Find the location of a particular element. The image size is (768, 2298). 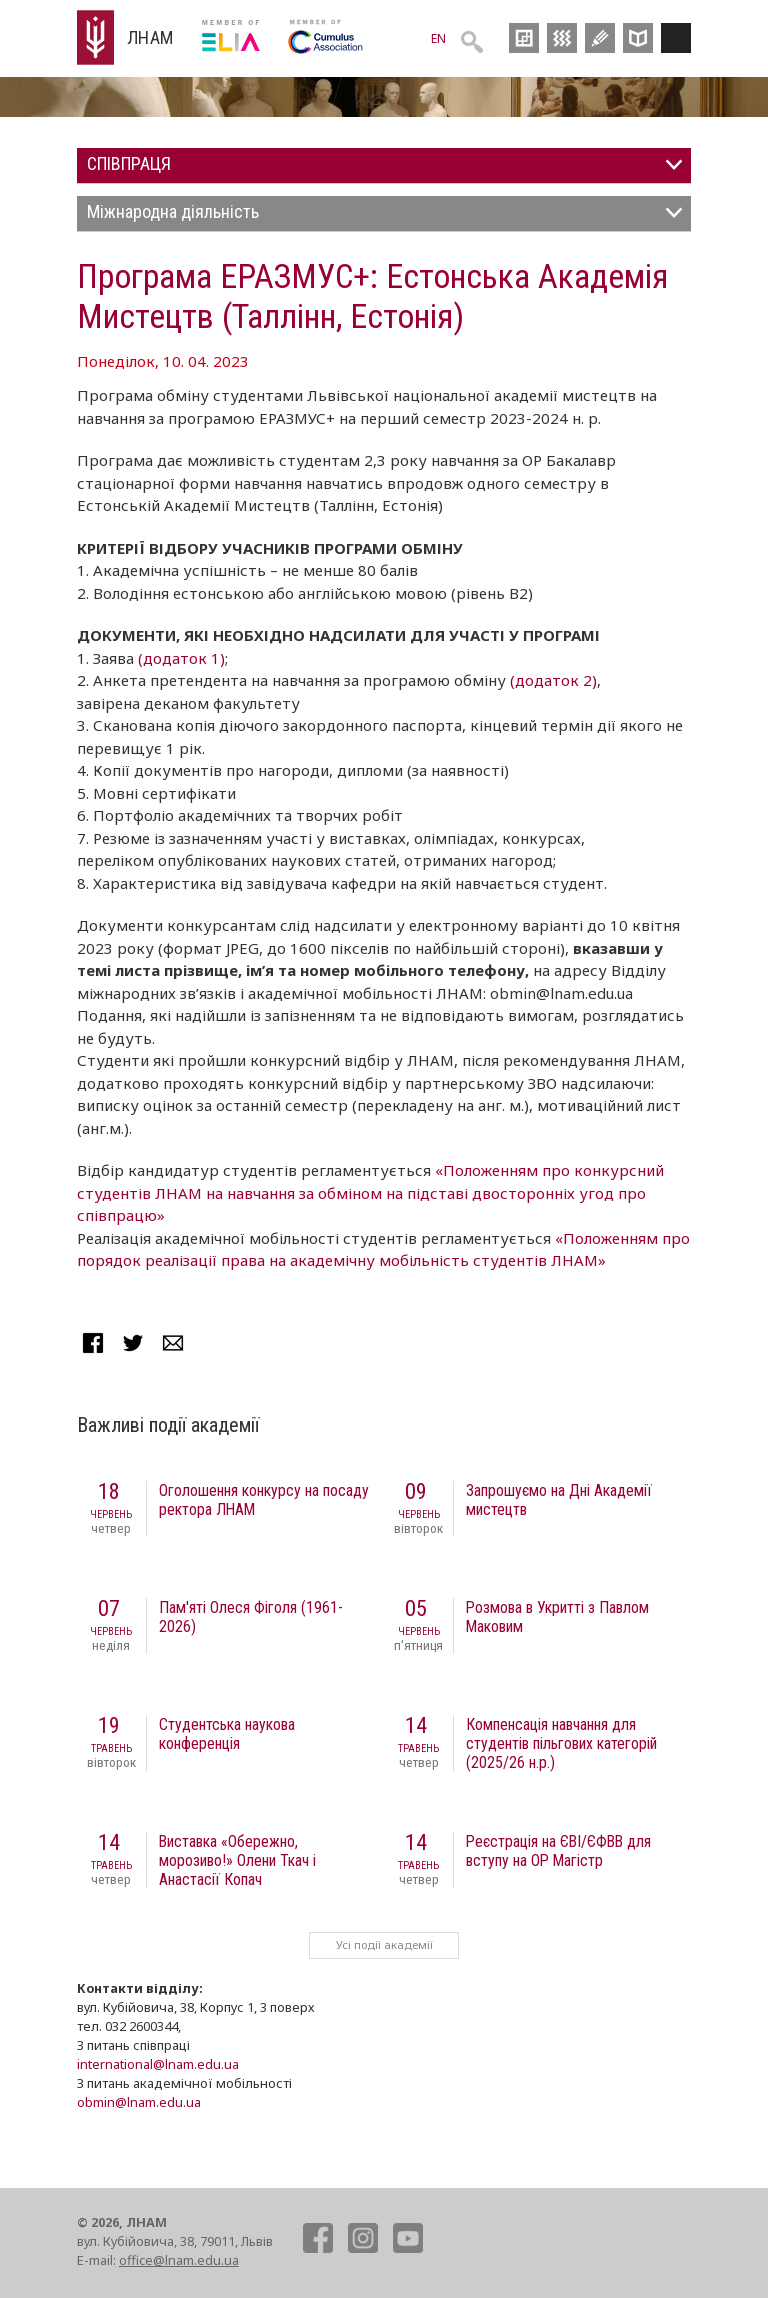

Компенсація навчання для студентів пільгових категорій (2025/26 н.р.) is located at coordinates (561, 1743).